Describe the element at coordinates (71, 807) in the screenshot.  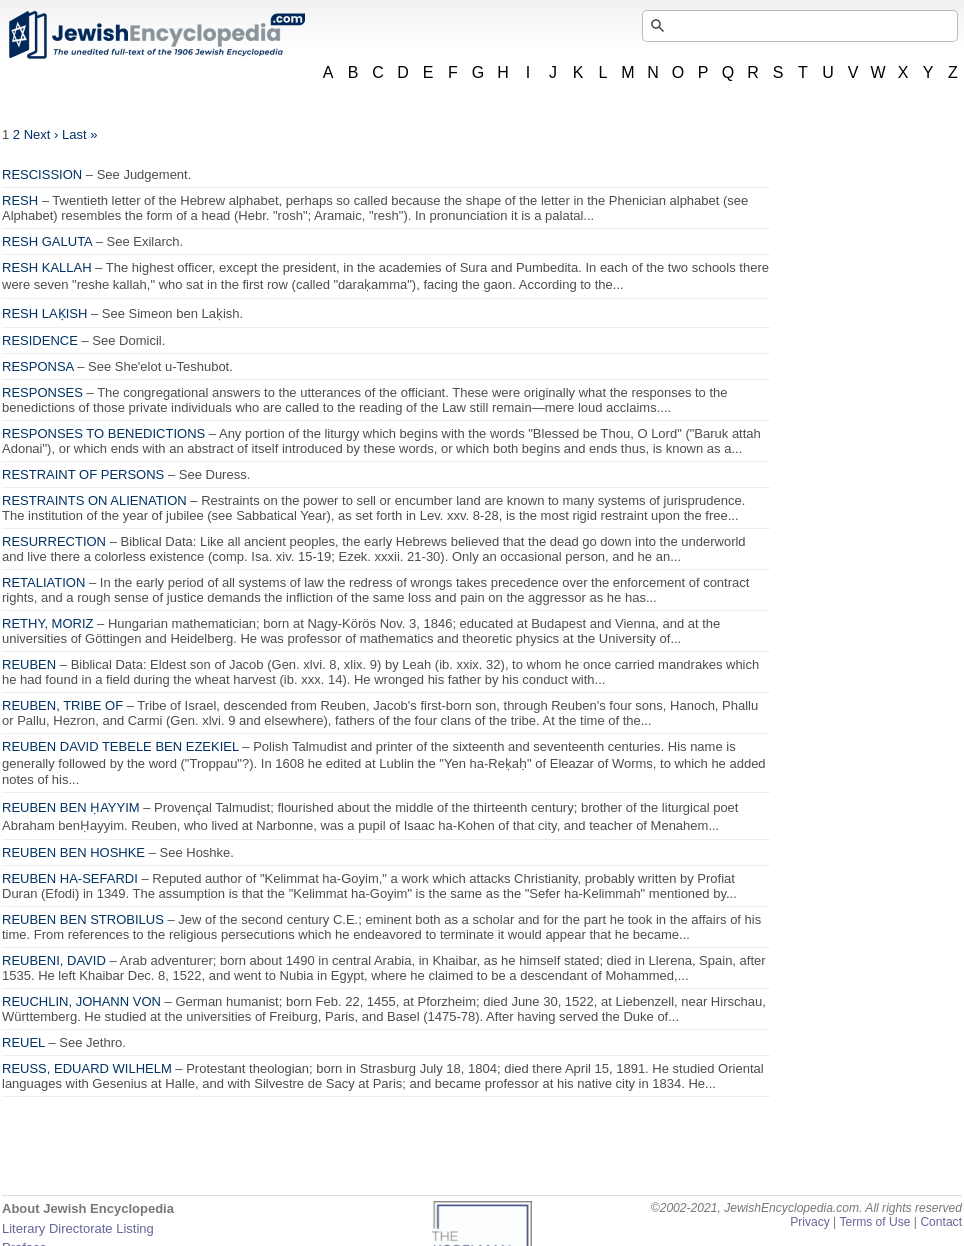
I see `REUBEN BEN ḤAYYIM` at that location.